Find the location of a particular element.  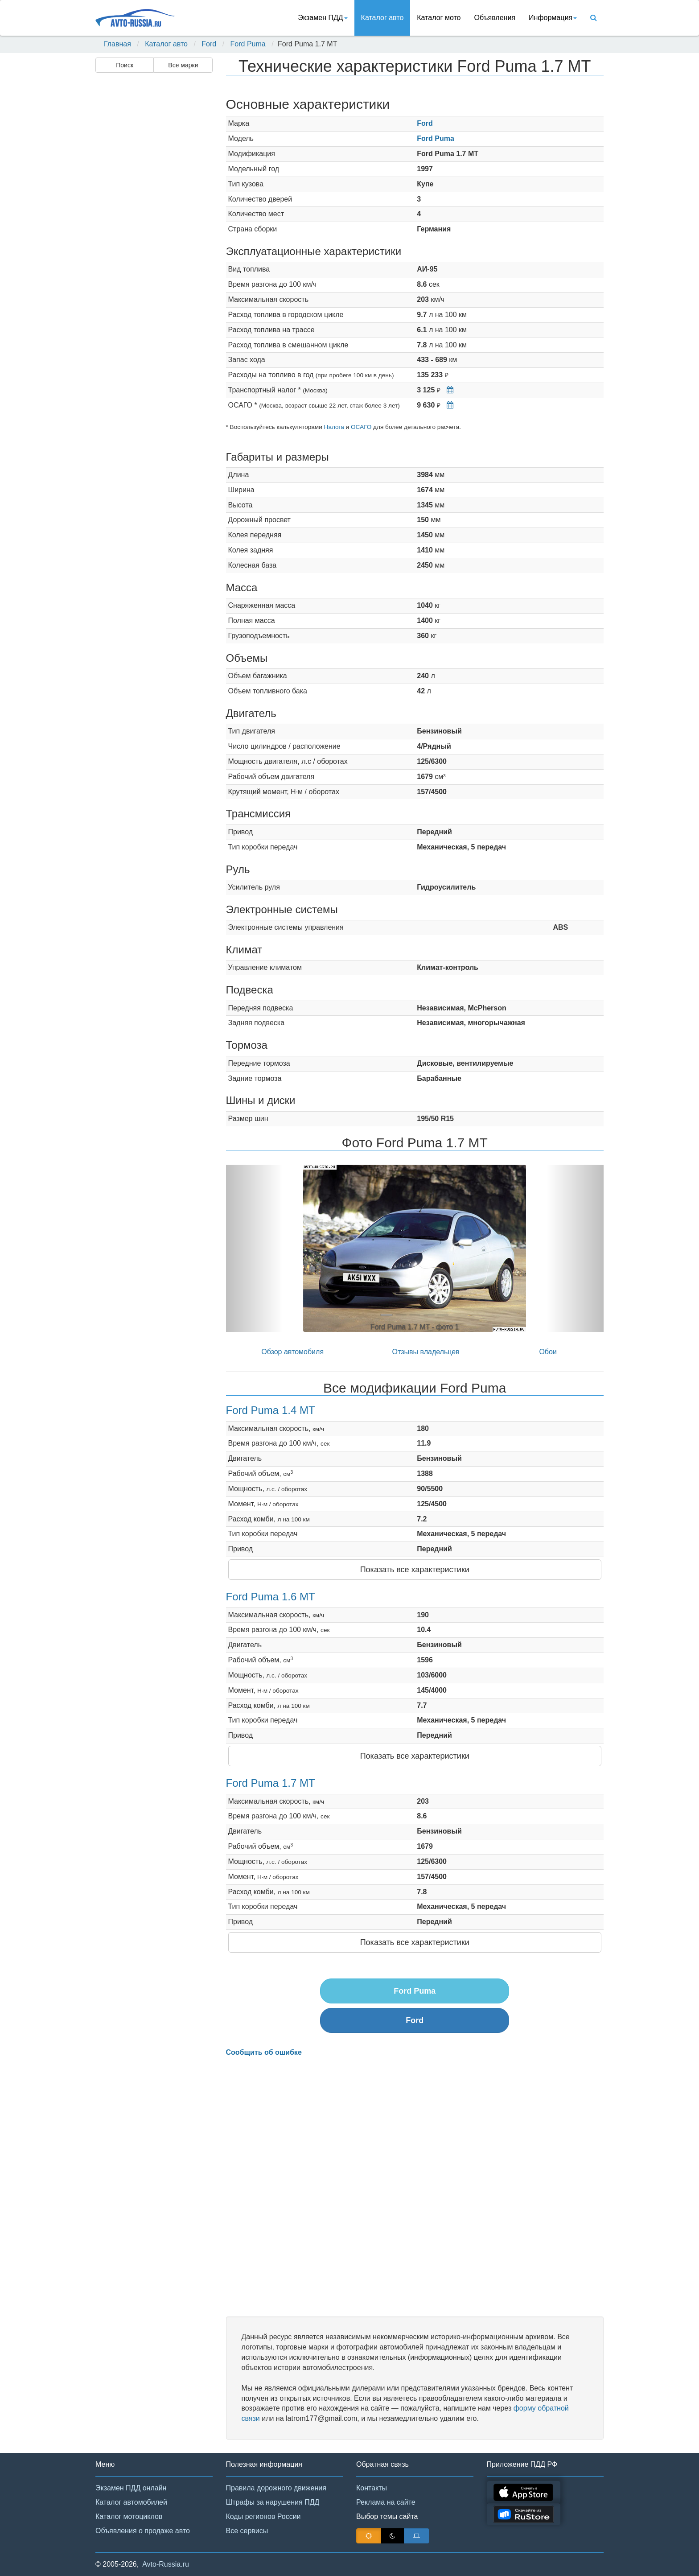

Штрафы за нарушения ПДД is located at coordinates (273, 2502).